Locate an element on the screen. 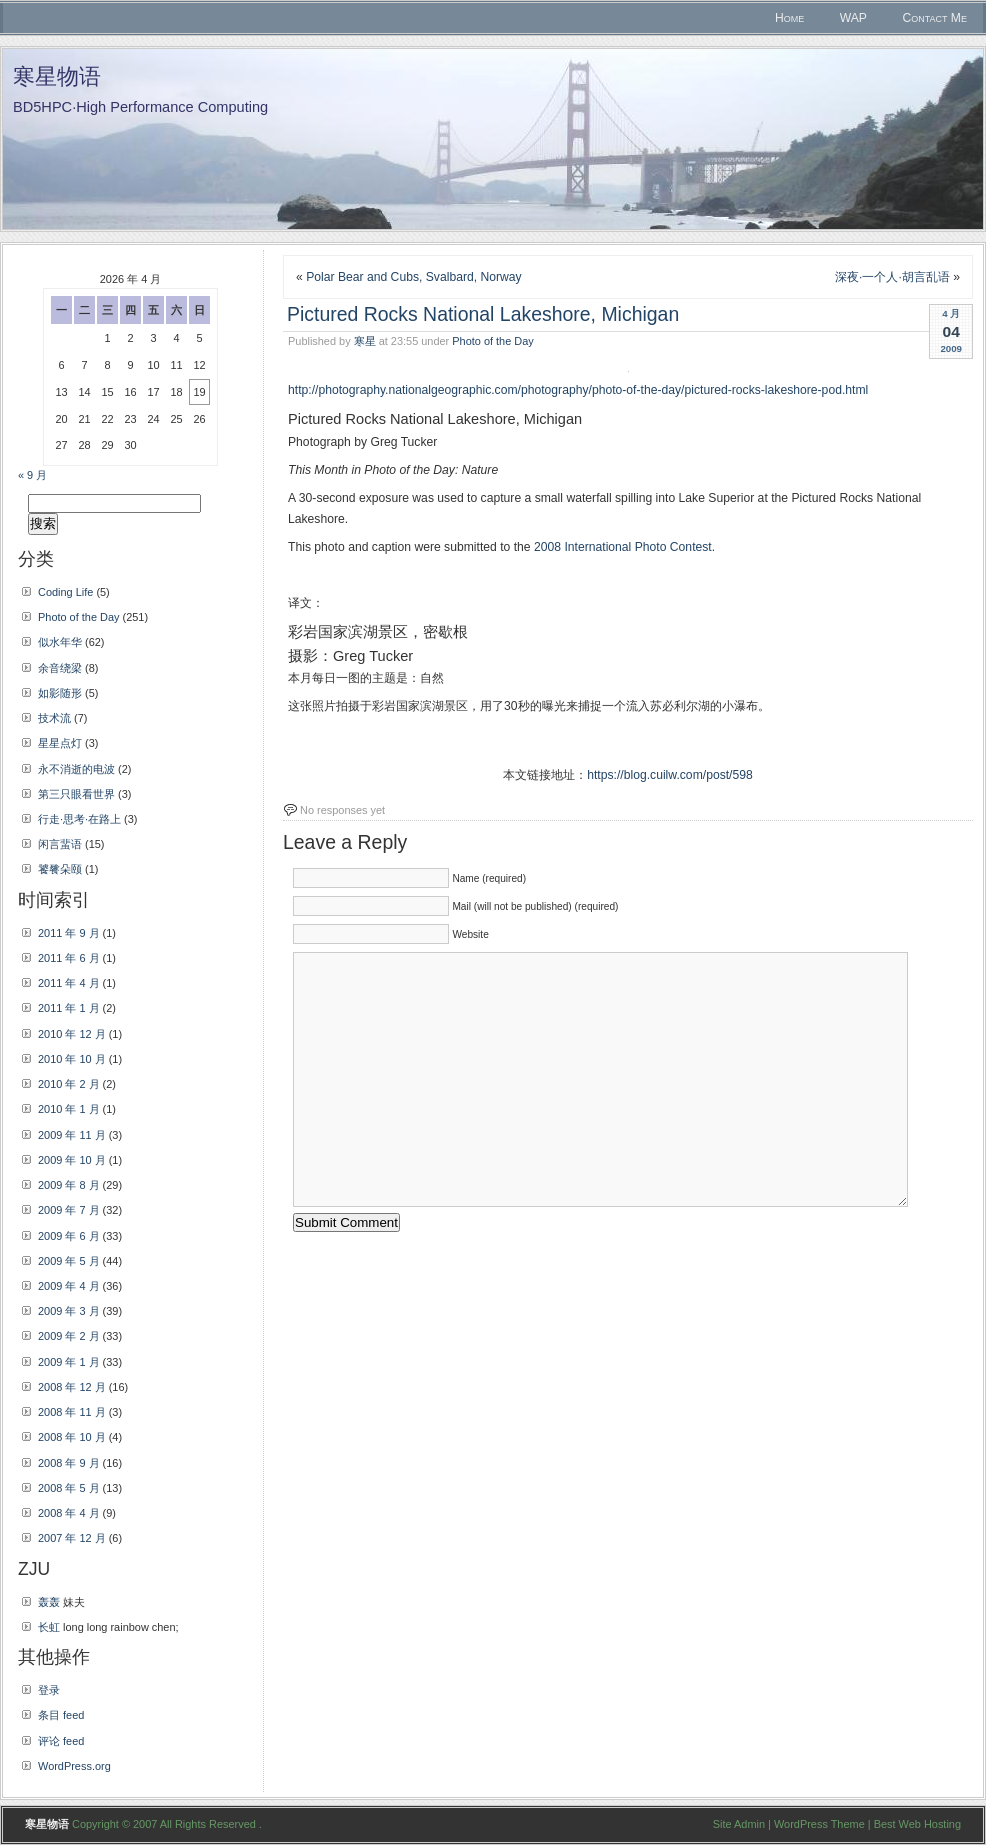 Image resolution: width=986 pixels, height=1845 pixels. Photo of the Day is located at coordinates (492, 341).